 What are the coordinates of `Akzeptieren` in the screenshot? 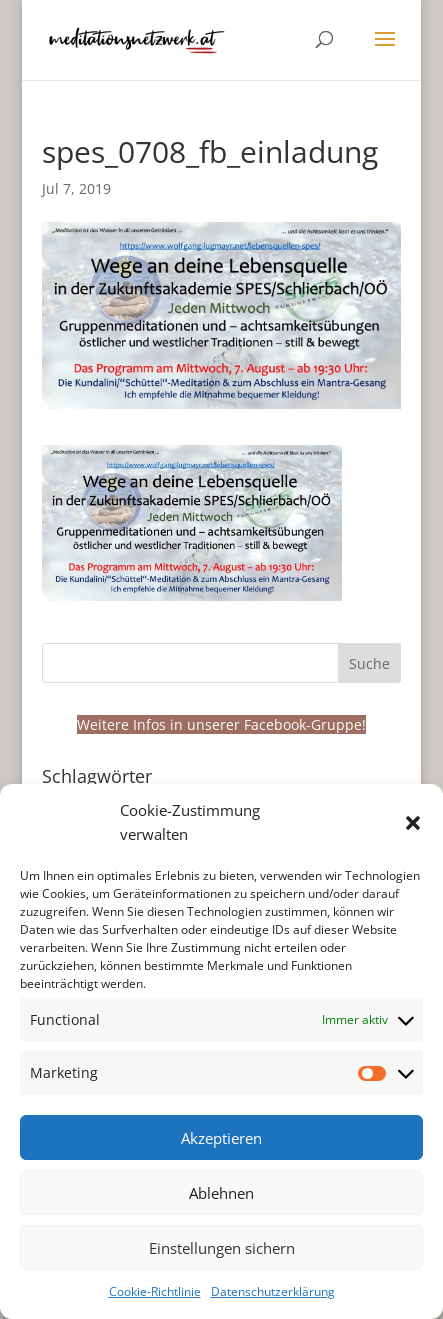 It's located at (221, 1138).